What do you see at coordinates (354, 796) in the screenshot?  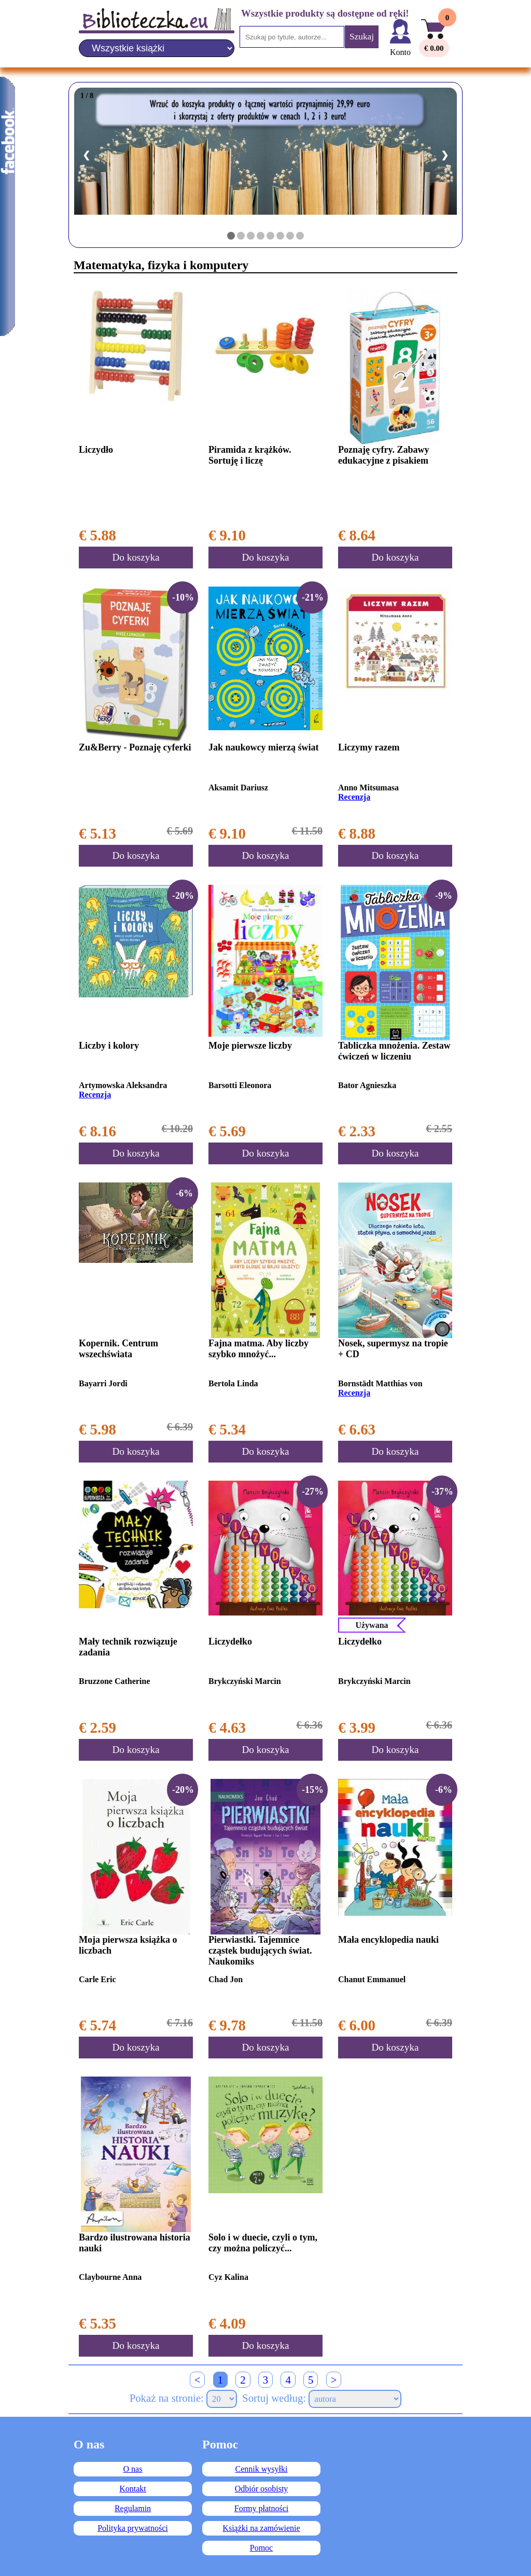 I see `Recenzja` at bounding box center [354, 796].